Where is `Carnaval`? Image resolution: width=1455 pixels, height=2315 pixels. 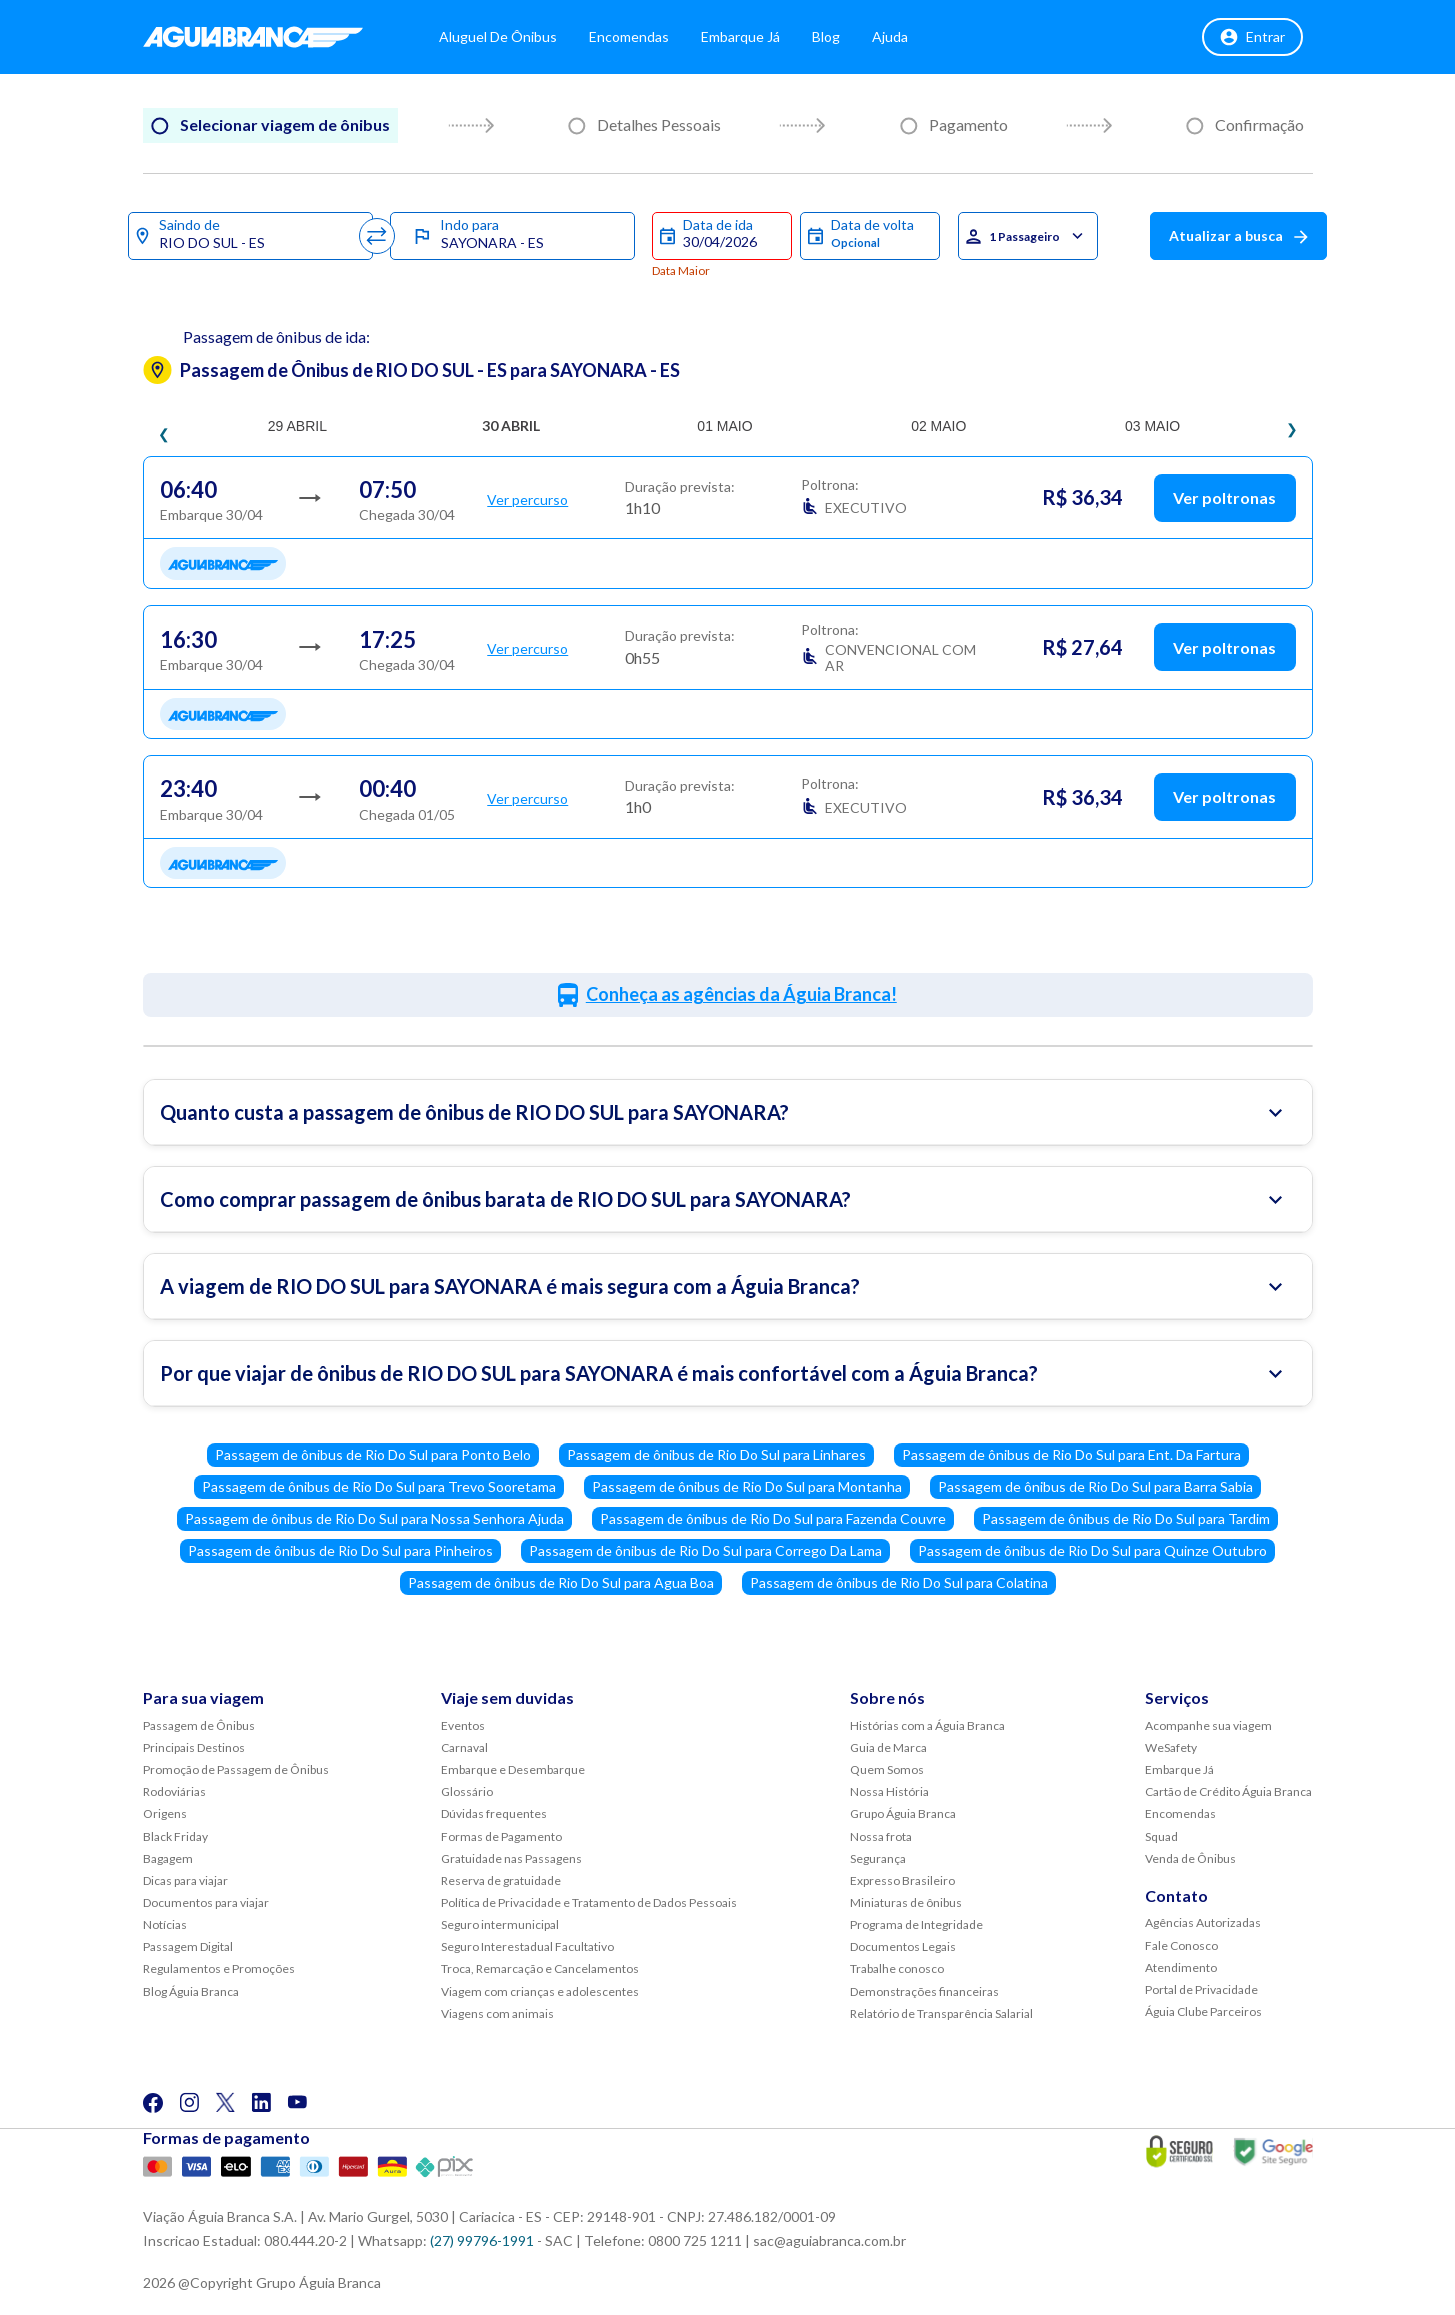 Carnaval is located at coordinates (464, 1747).